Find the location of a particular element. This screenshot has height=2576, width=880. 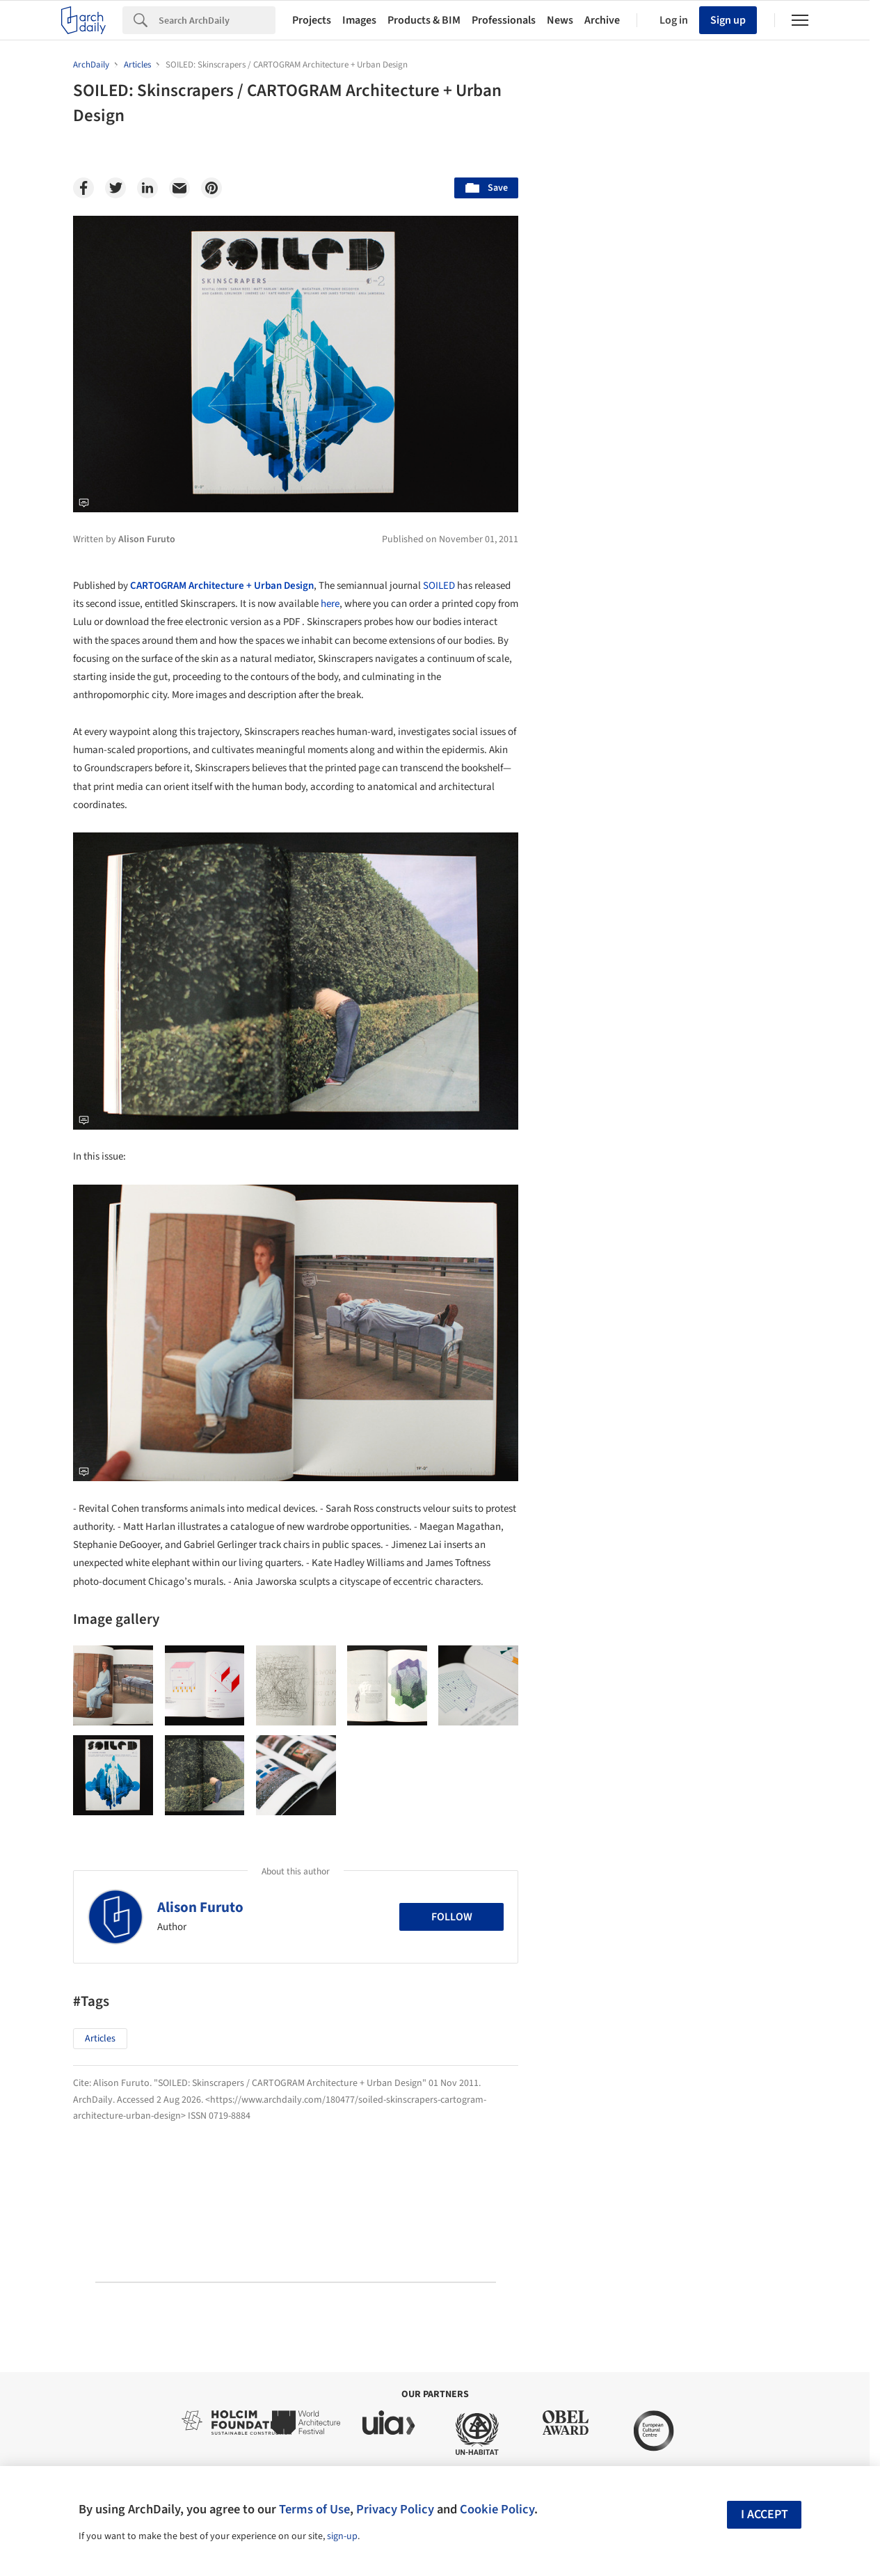

Sustainability is located at coordinates (603, 1331).